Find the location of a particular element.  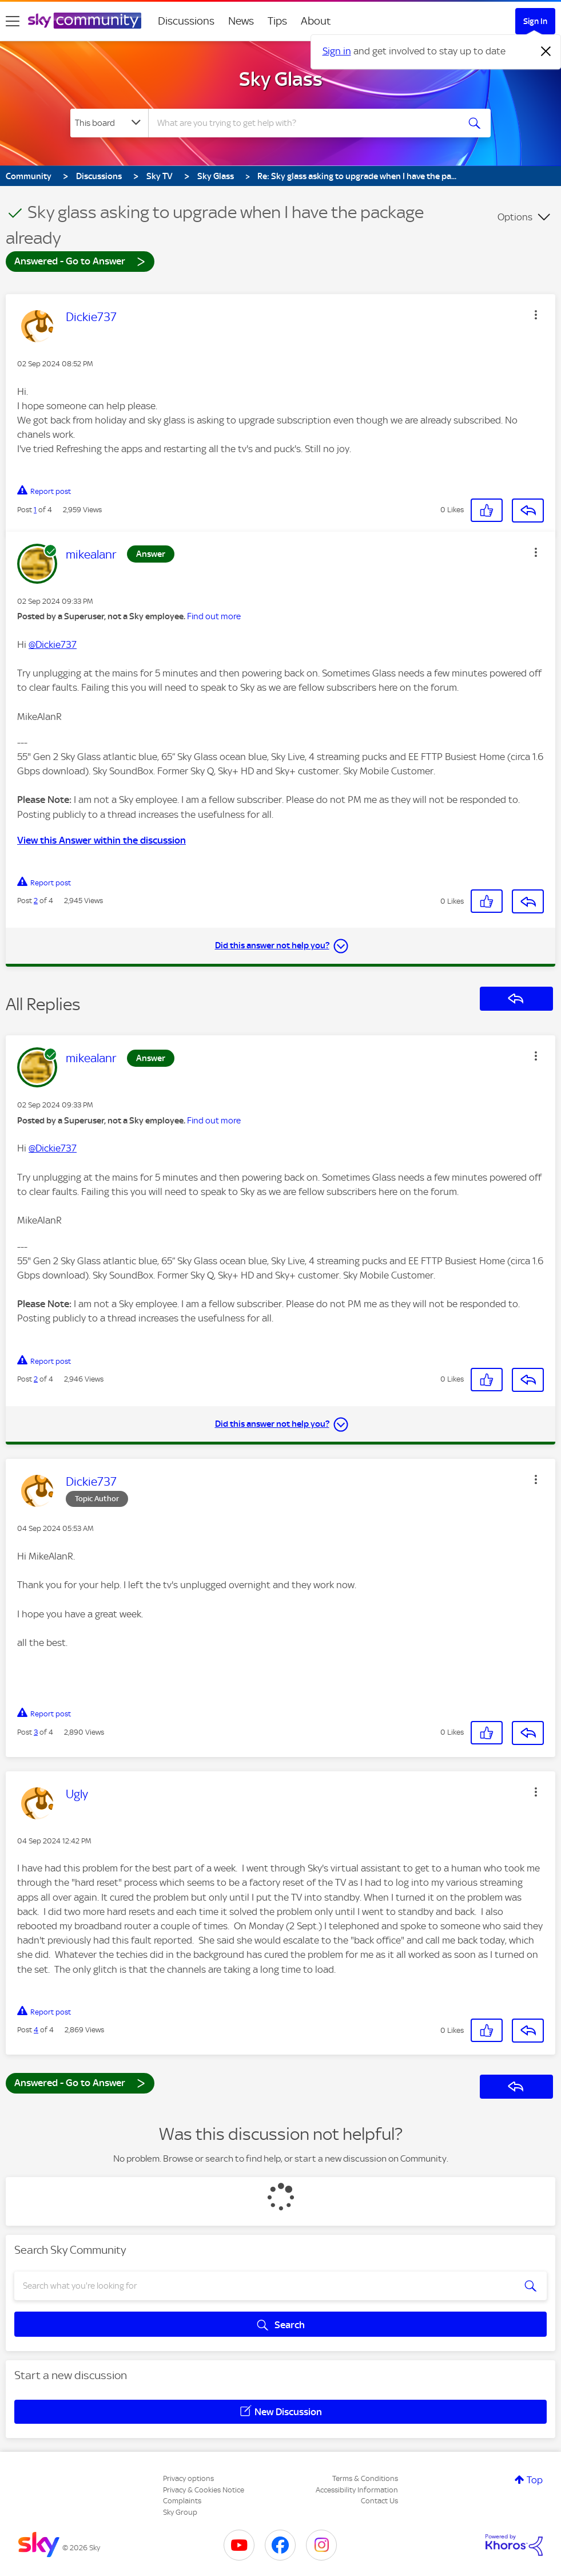

Tips is located at coordinates (277, 20).